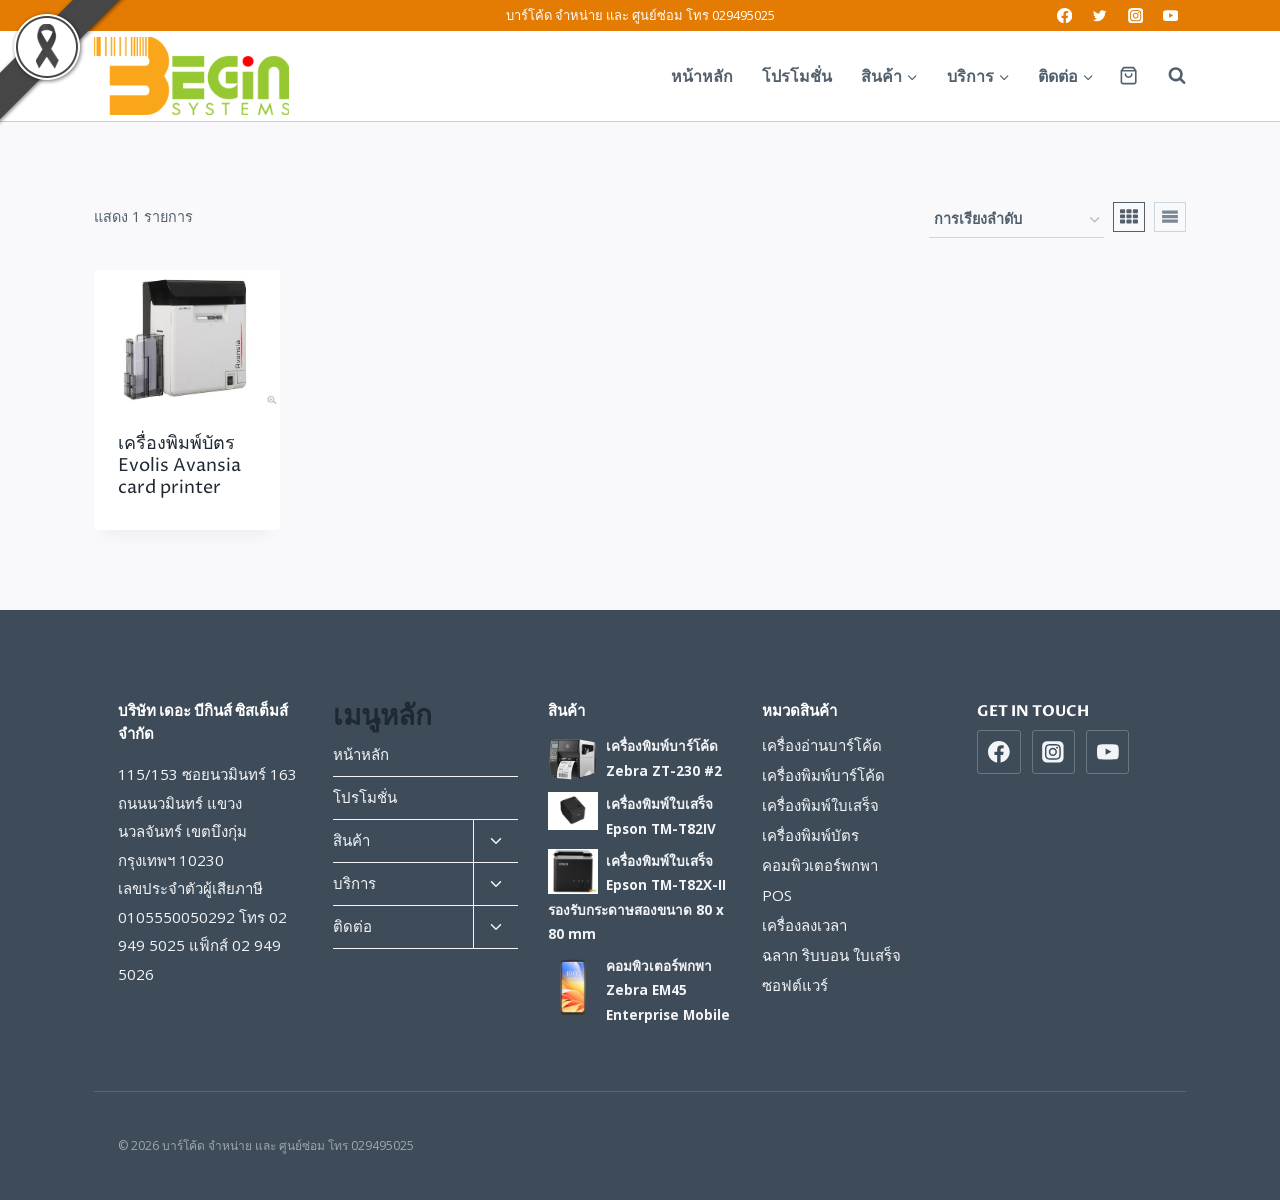 The image size is (1280, 1200). I want to click on [Facebook], so click(1064, 15).